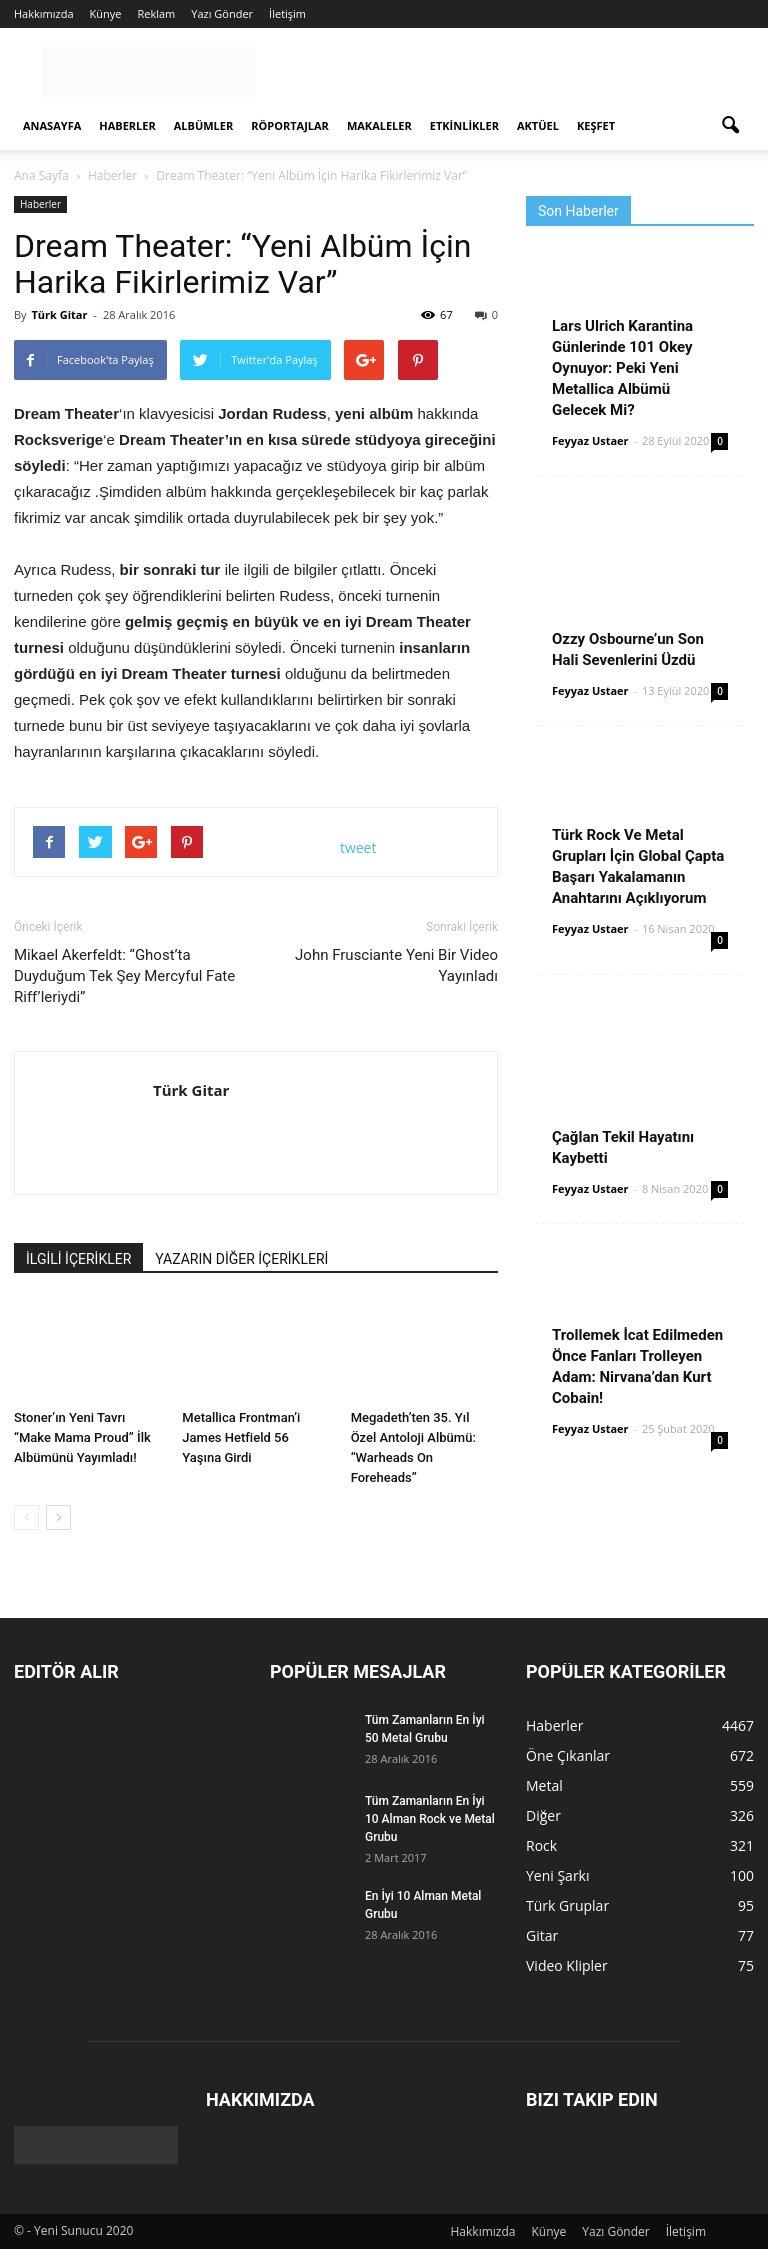 This screenshot has width=768, height=2249. I want to click on Öne Çıkanlar, so click(568, 1755).